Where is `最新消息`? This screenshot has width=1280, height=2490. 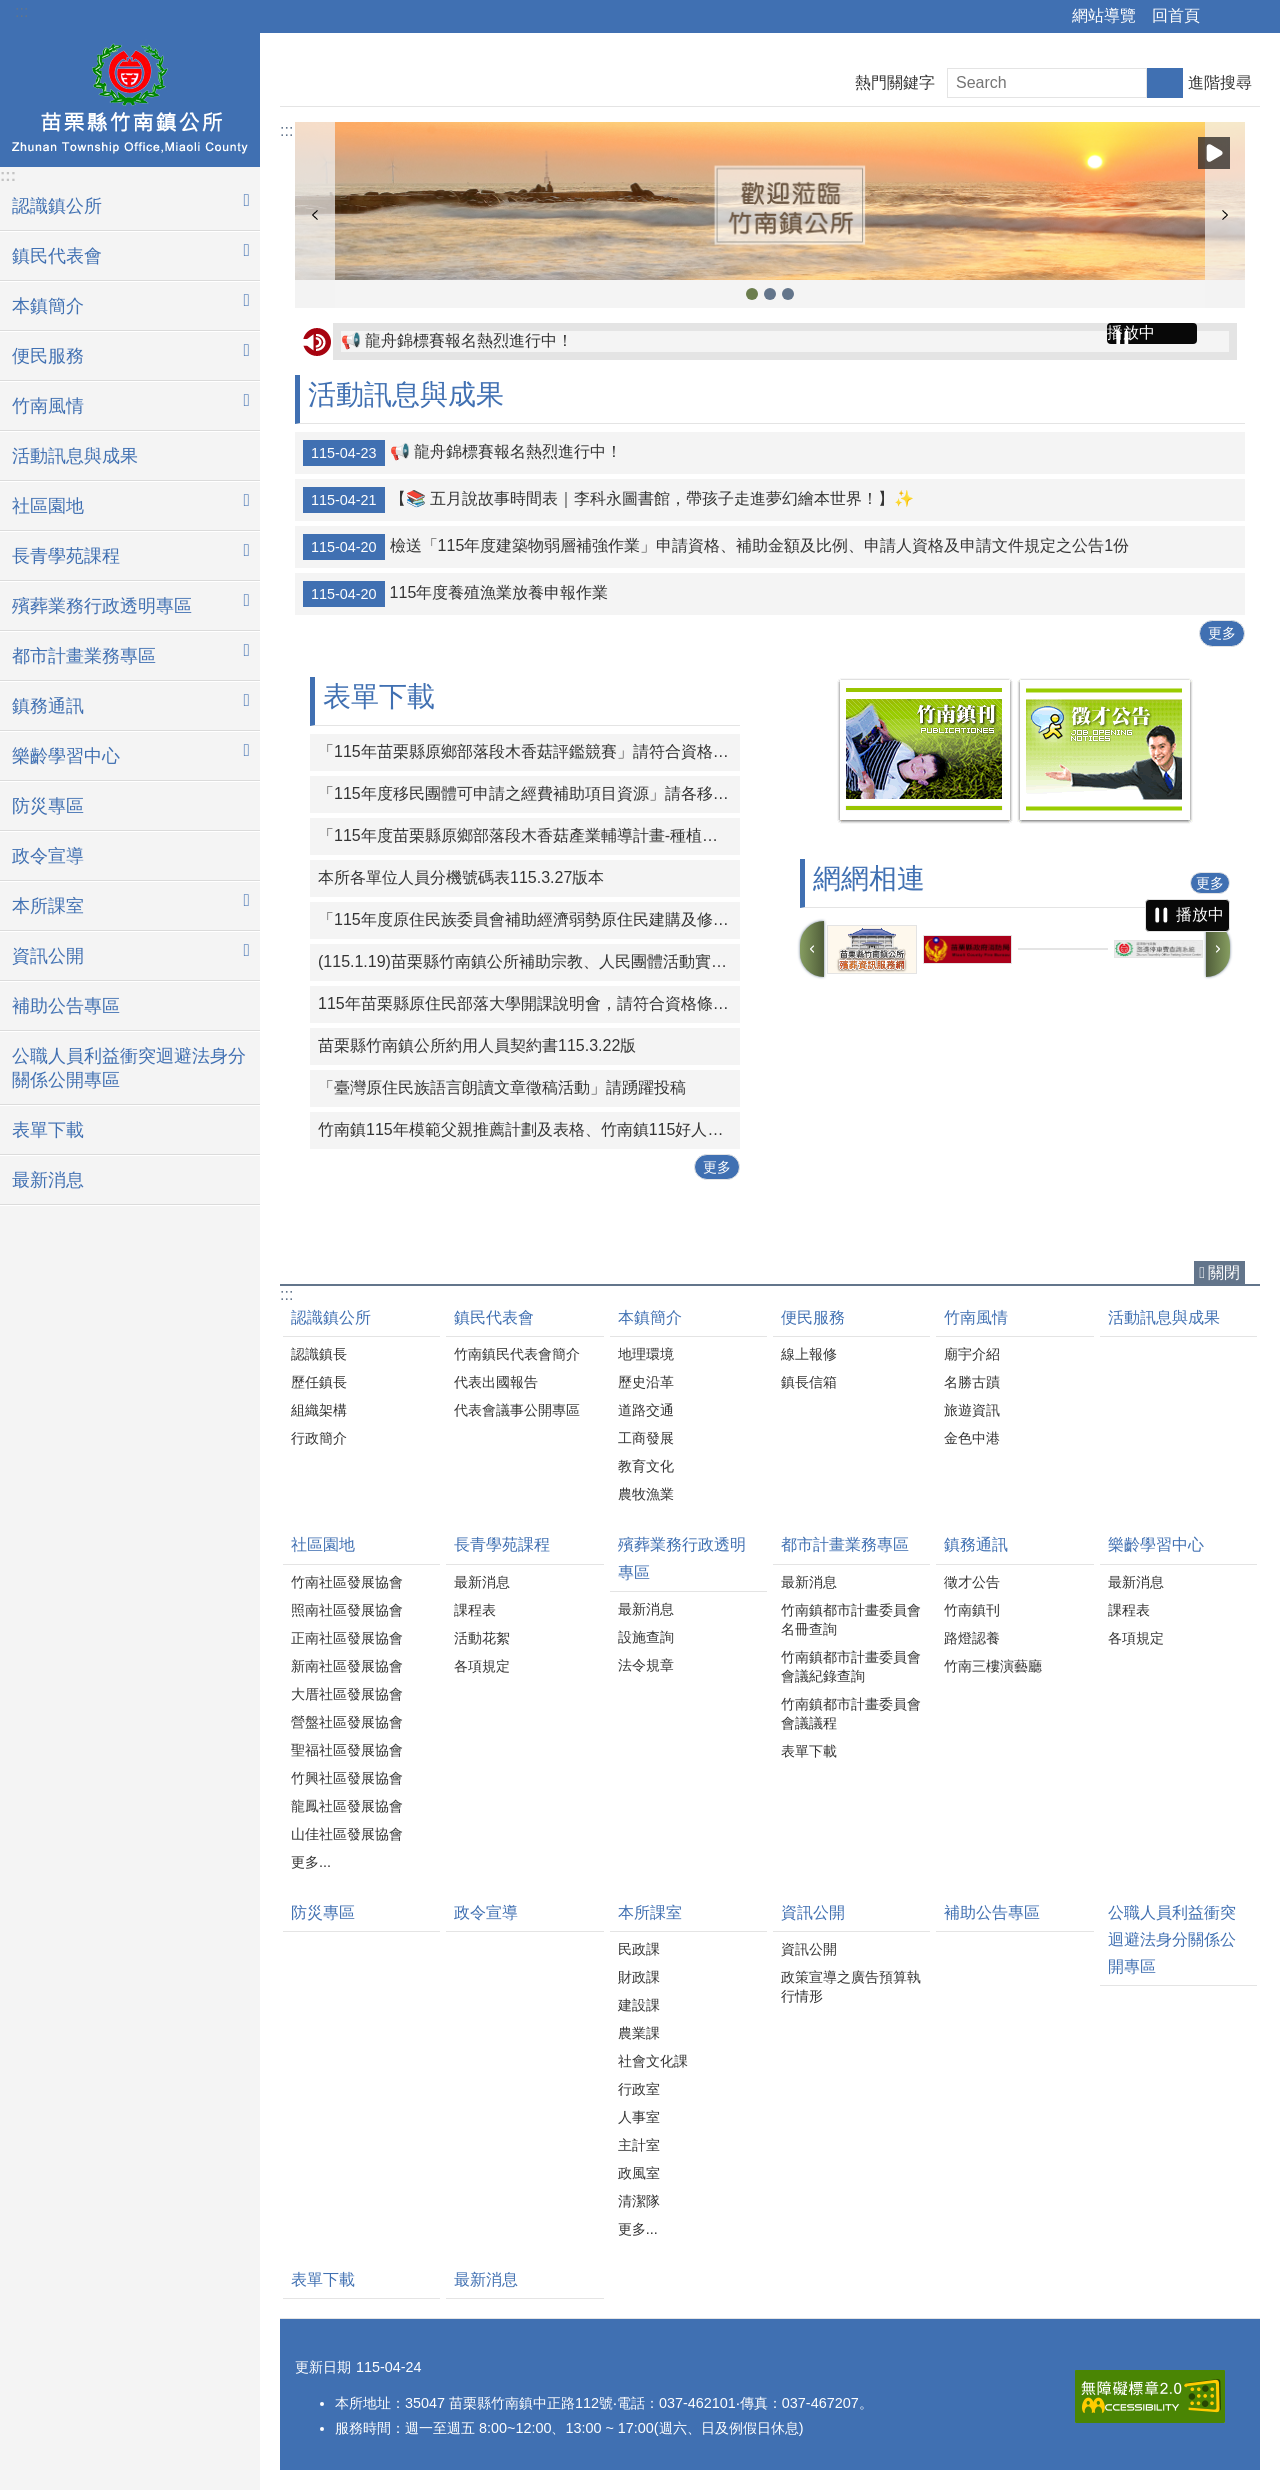 最新消息 is located at coordinates (48, 1180).